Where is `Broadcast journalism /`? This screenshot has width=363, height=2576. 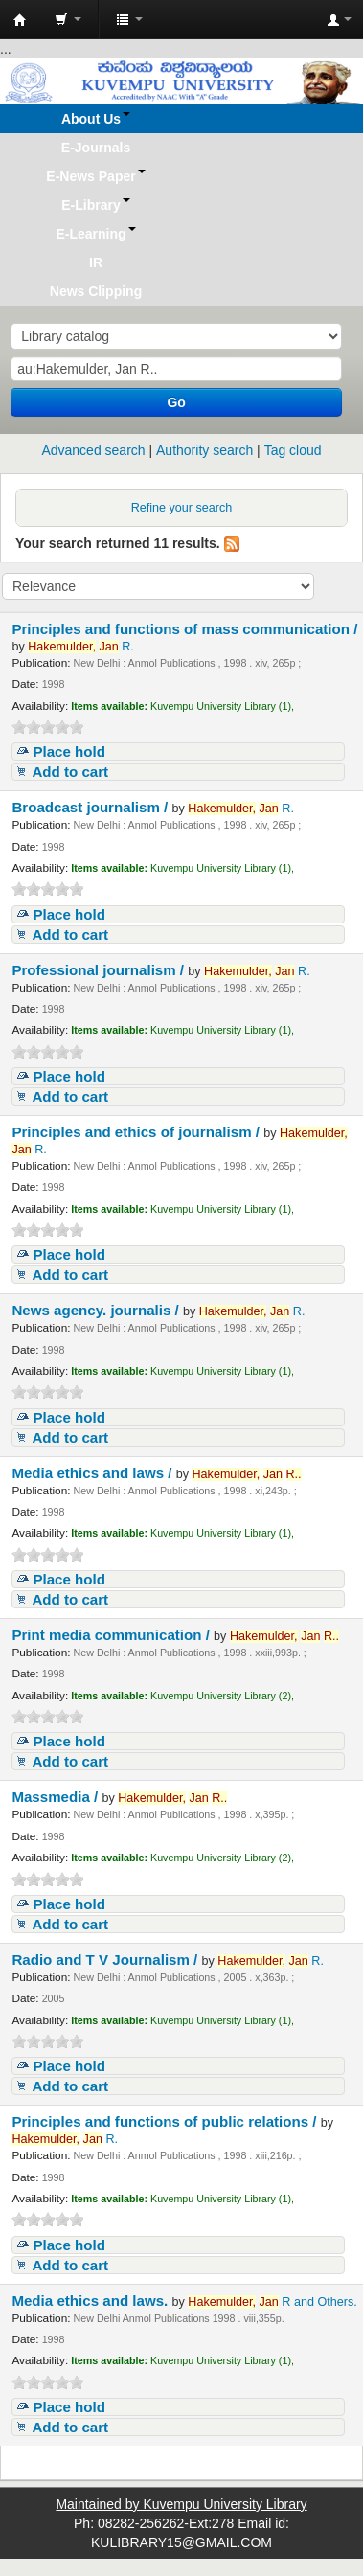
Broadcast journalism / is located at coordinates (91, 807).